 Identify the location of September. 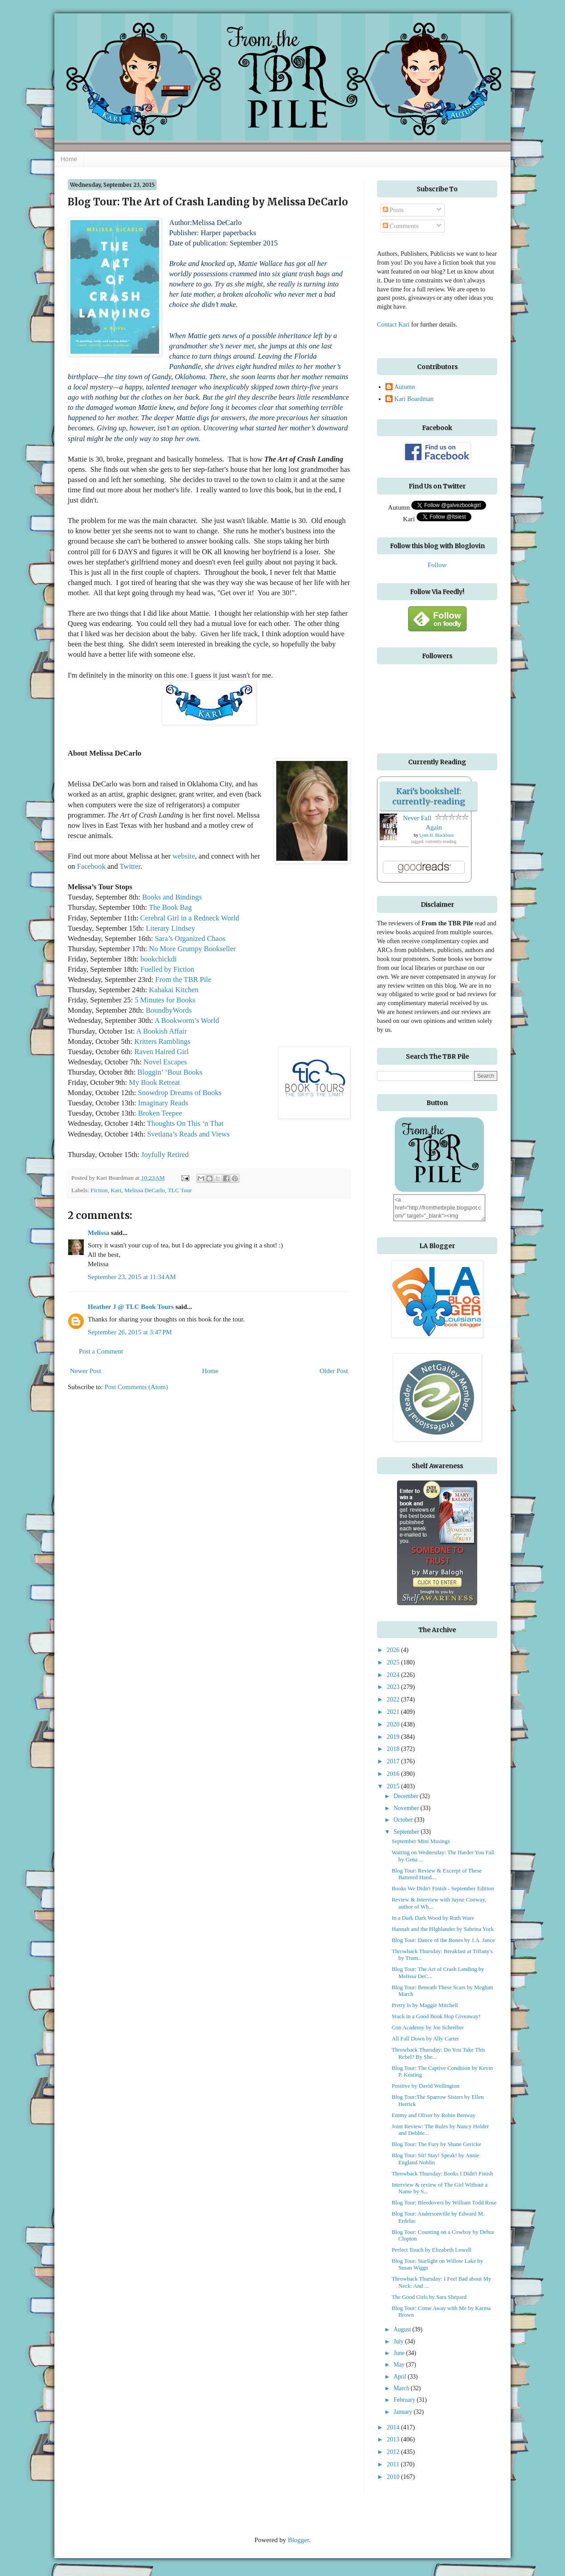
(407, 1831).